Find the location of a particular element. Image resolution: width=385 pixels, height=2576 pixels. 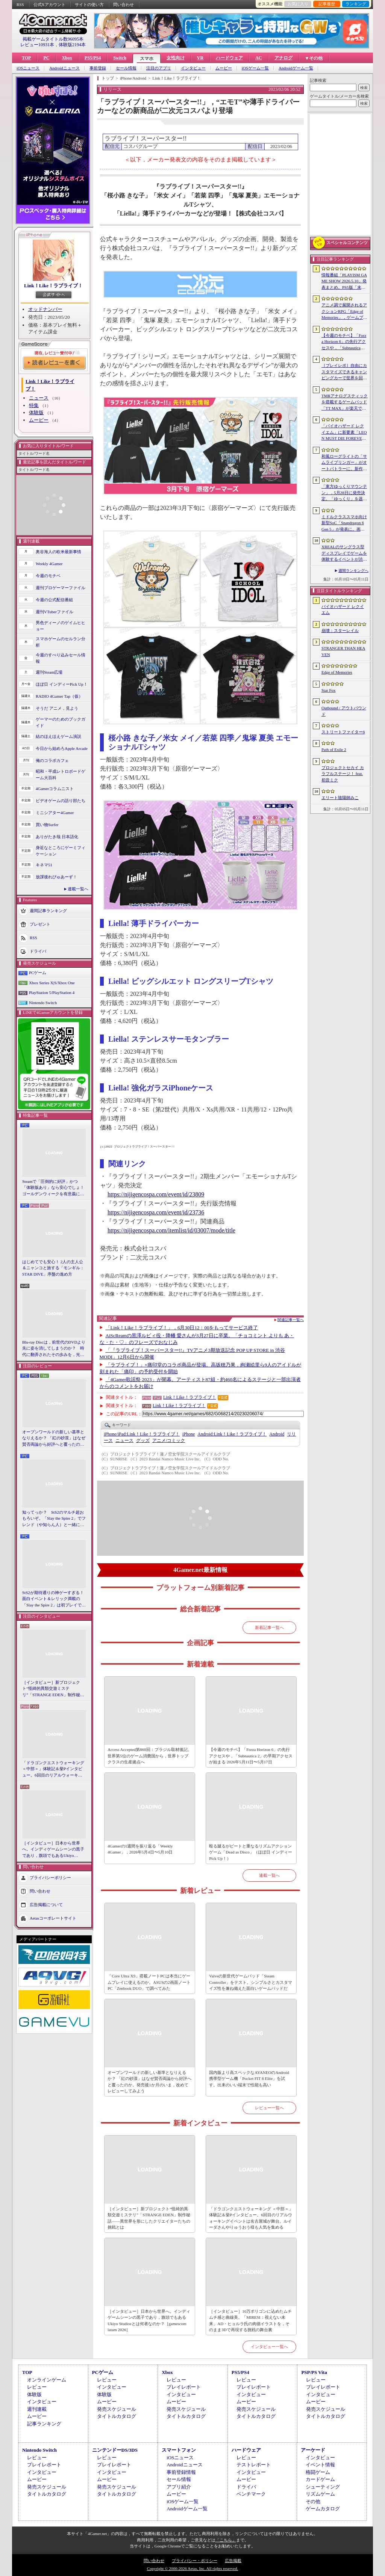

ランキング is located at coordinates (356, 4).